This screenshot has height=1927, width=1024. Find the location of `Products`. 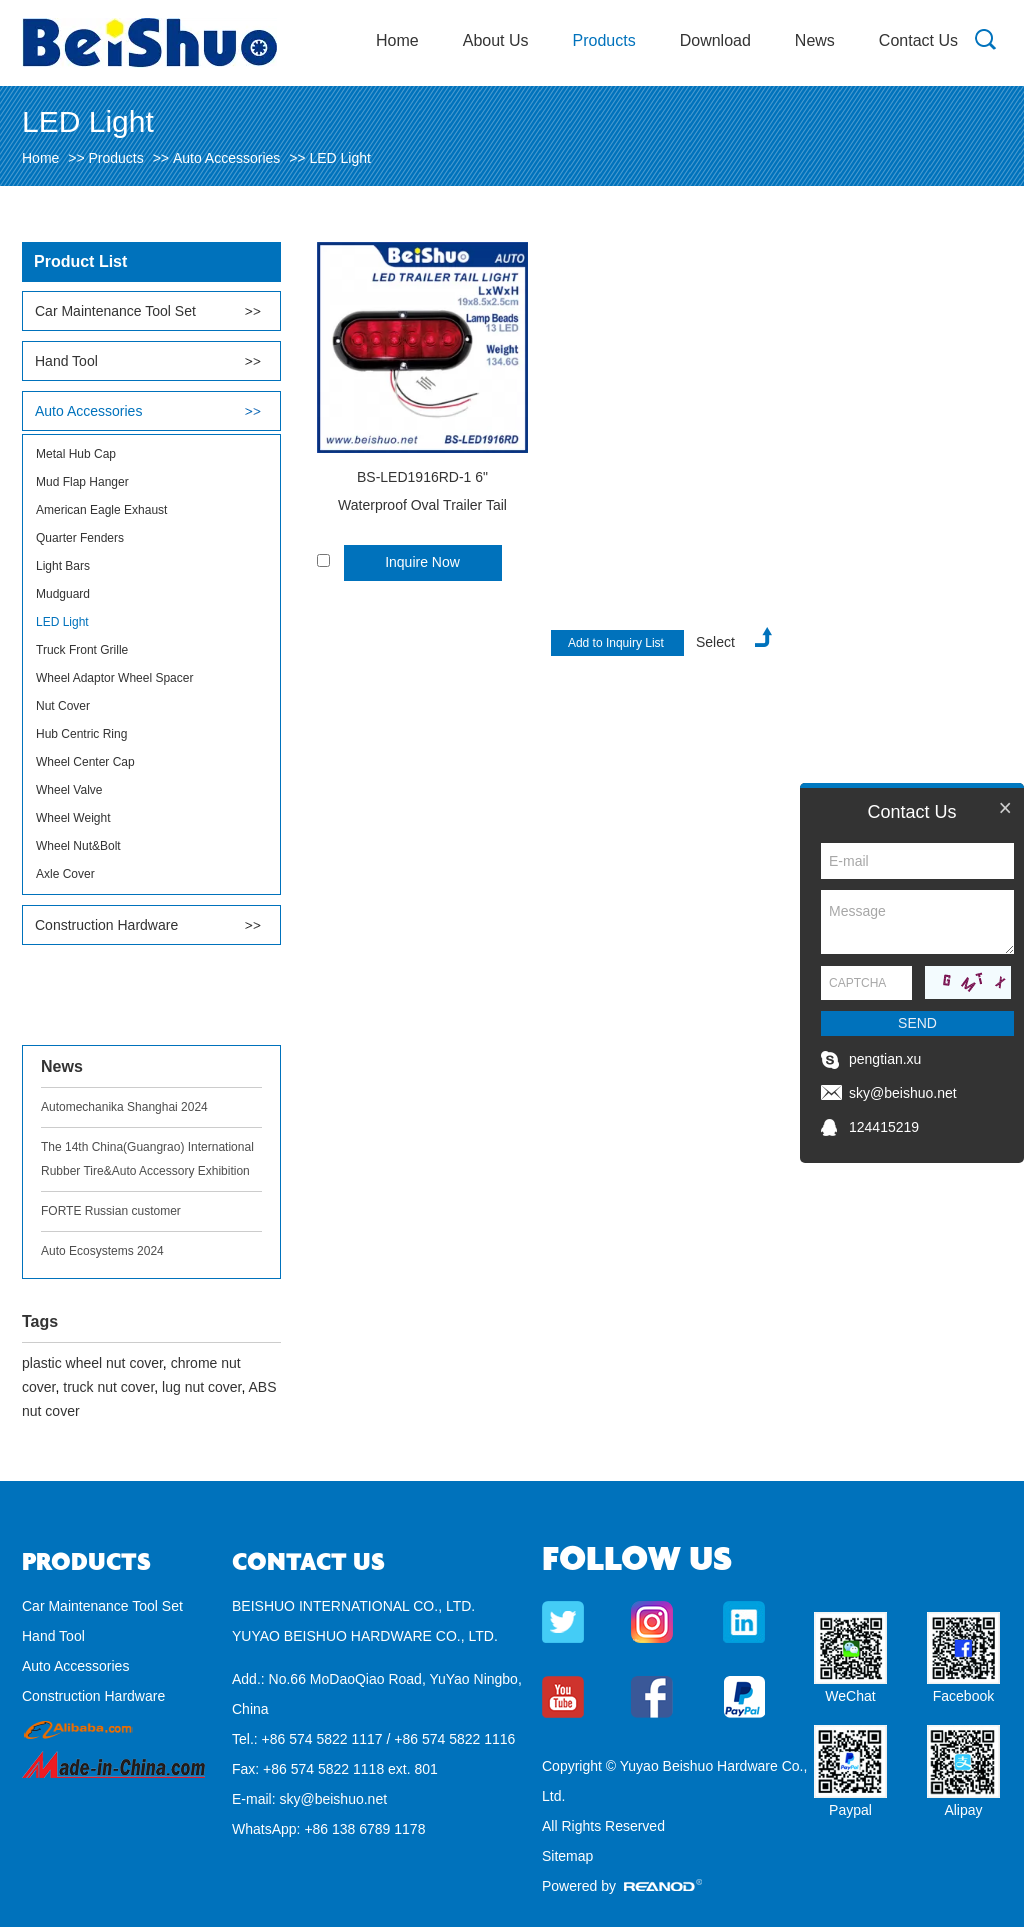

Products is located at coordinates (604, 40).